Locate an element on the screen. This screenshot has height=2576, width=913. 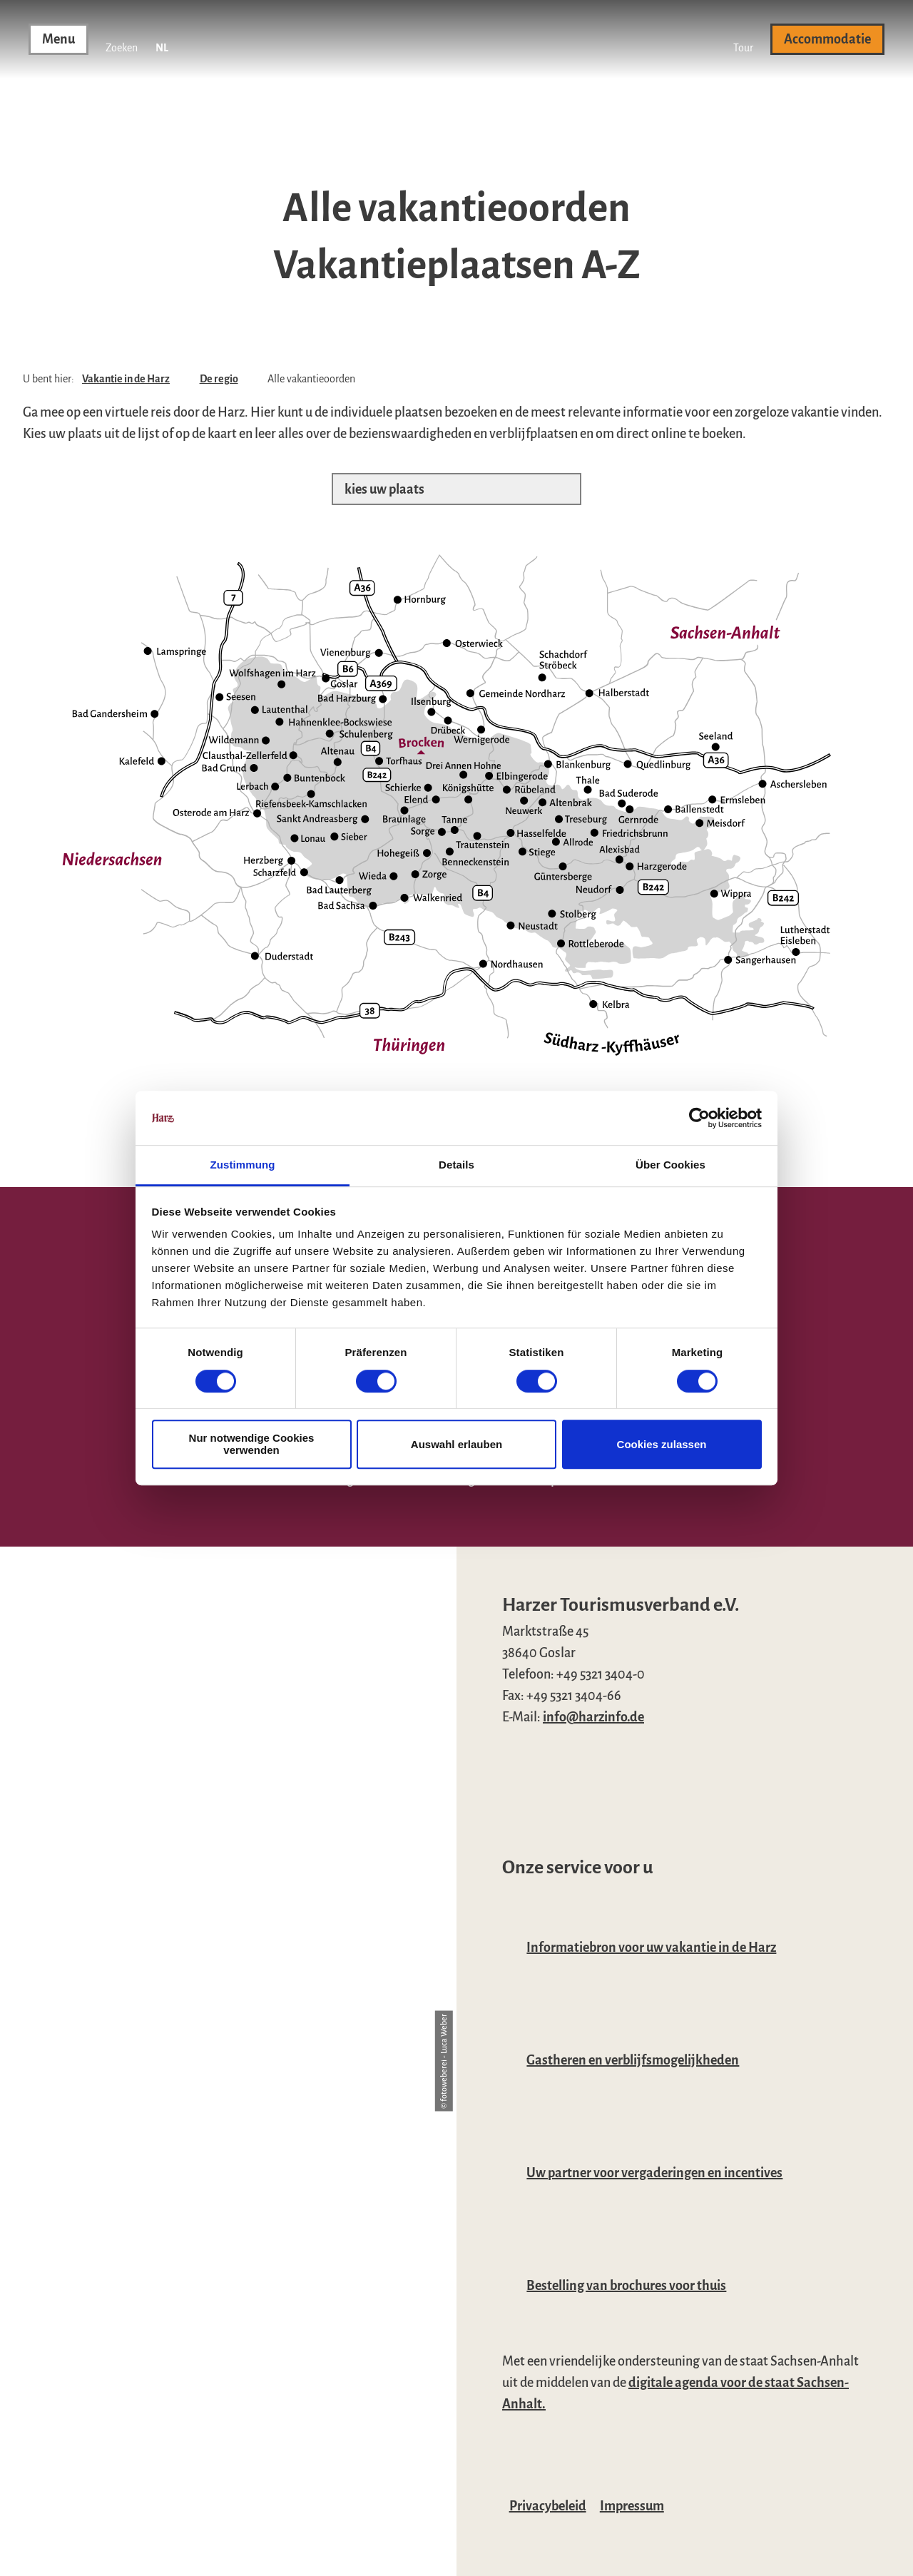
Details [tab] is located at coordinates (456, 1165).